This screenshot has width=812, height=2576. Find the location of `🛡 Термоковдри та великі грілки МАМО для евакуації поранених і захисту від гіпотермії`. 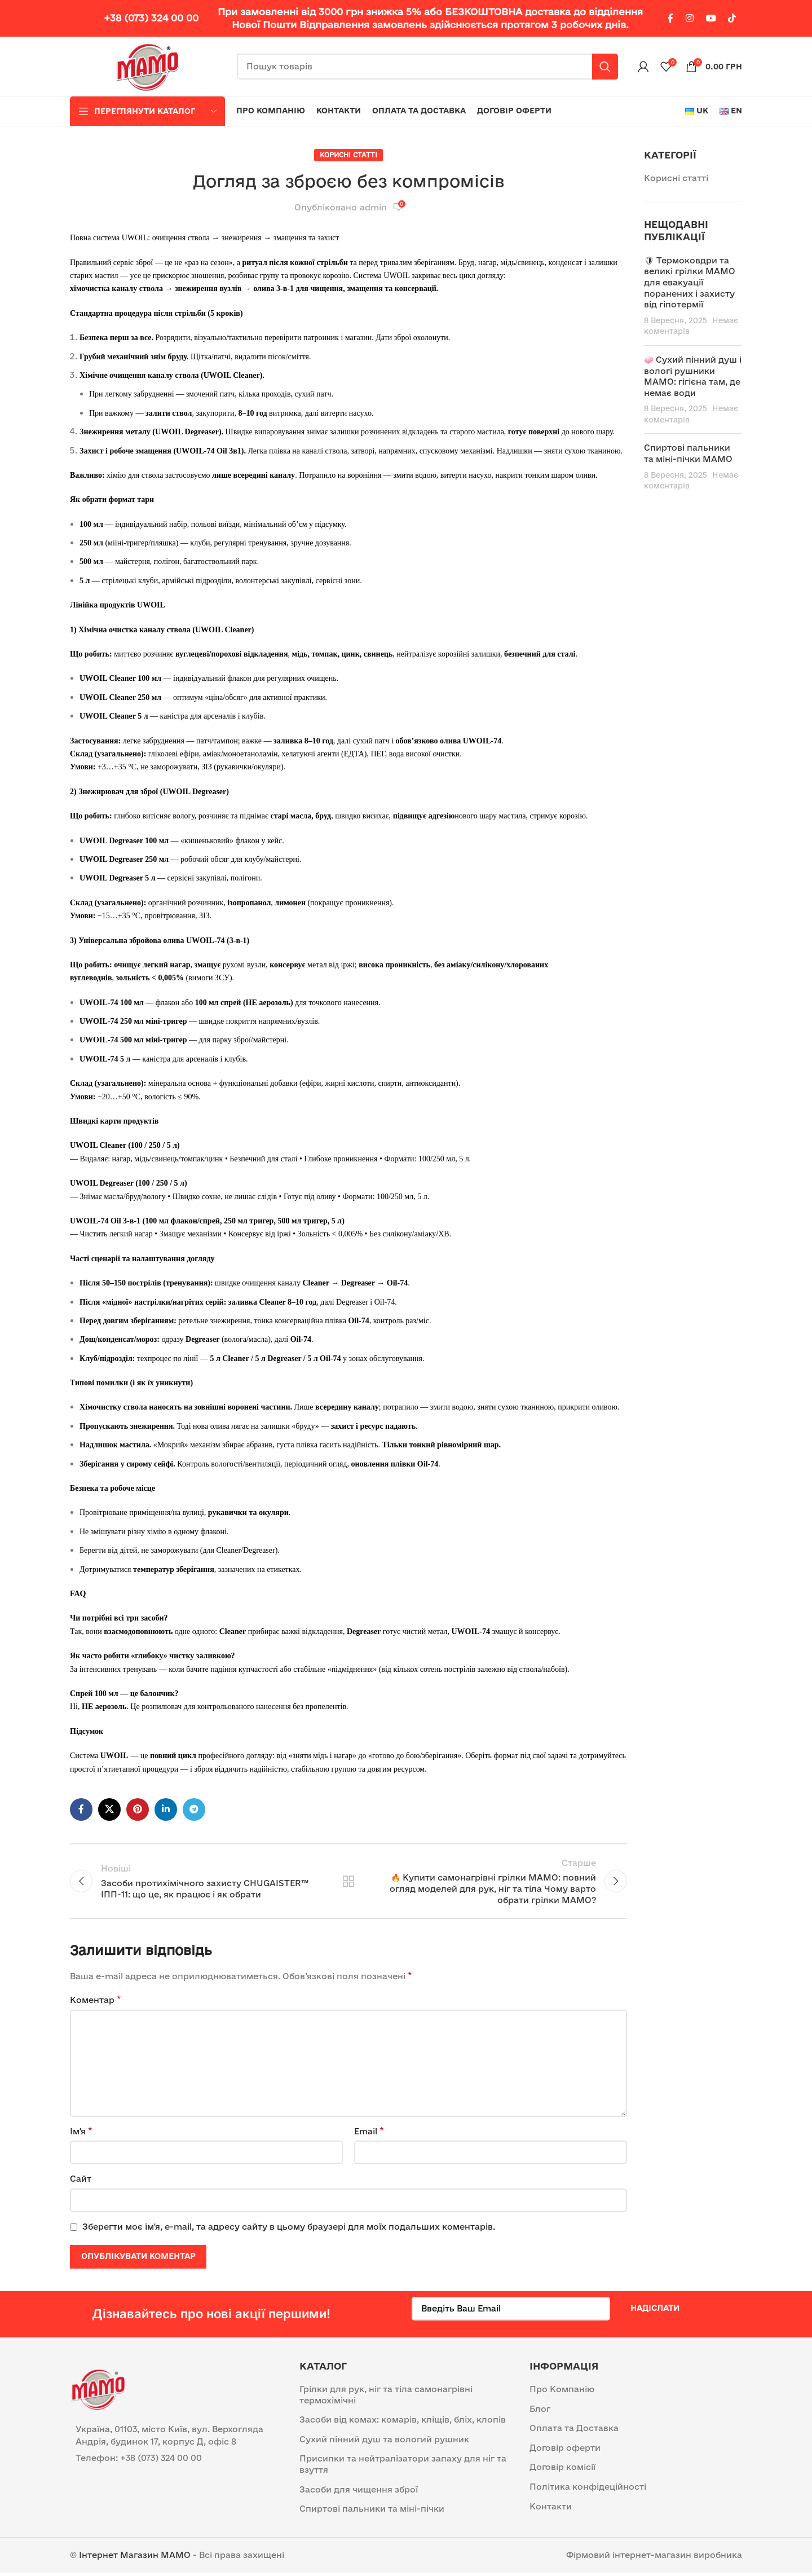

🛡 Термоковдри та великі грілки МАМО для евакуації поранених і захисту від гіпотермії is located at coordinates (689, 282).